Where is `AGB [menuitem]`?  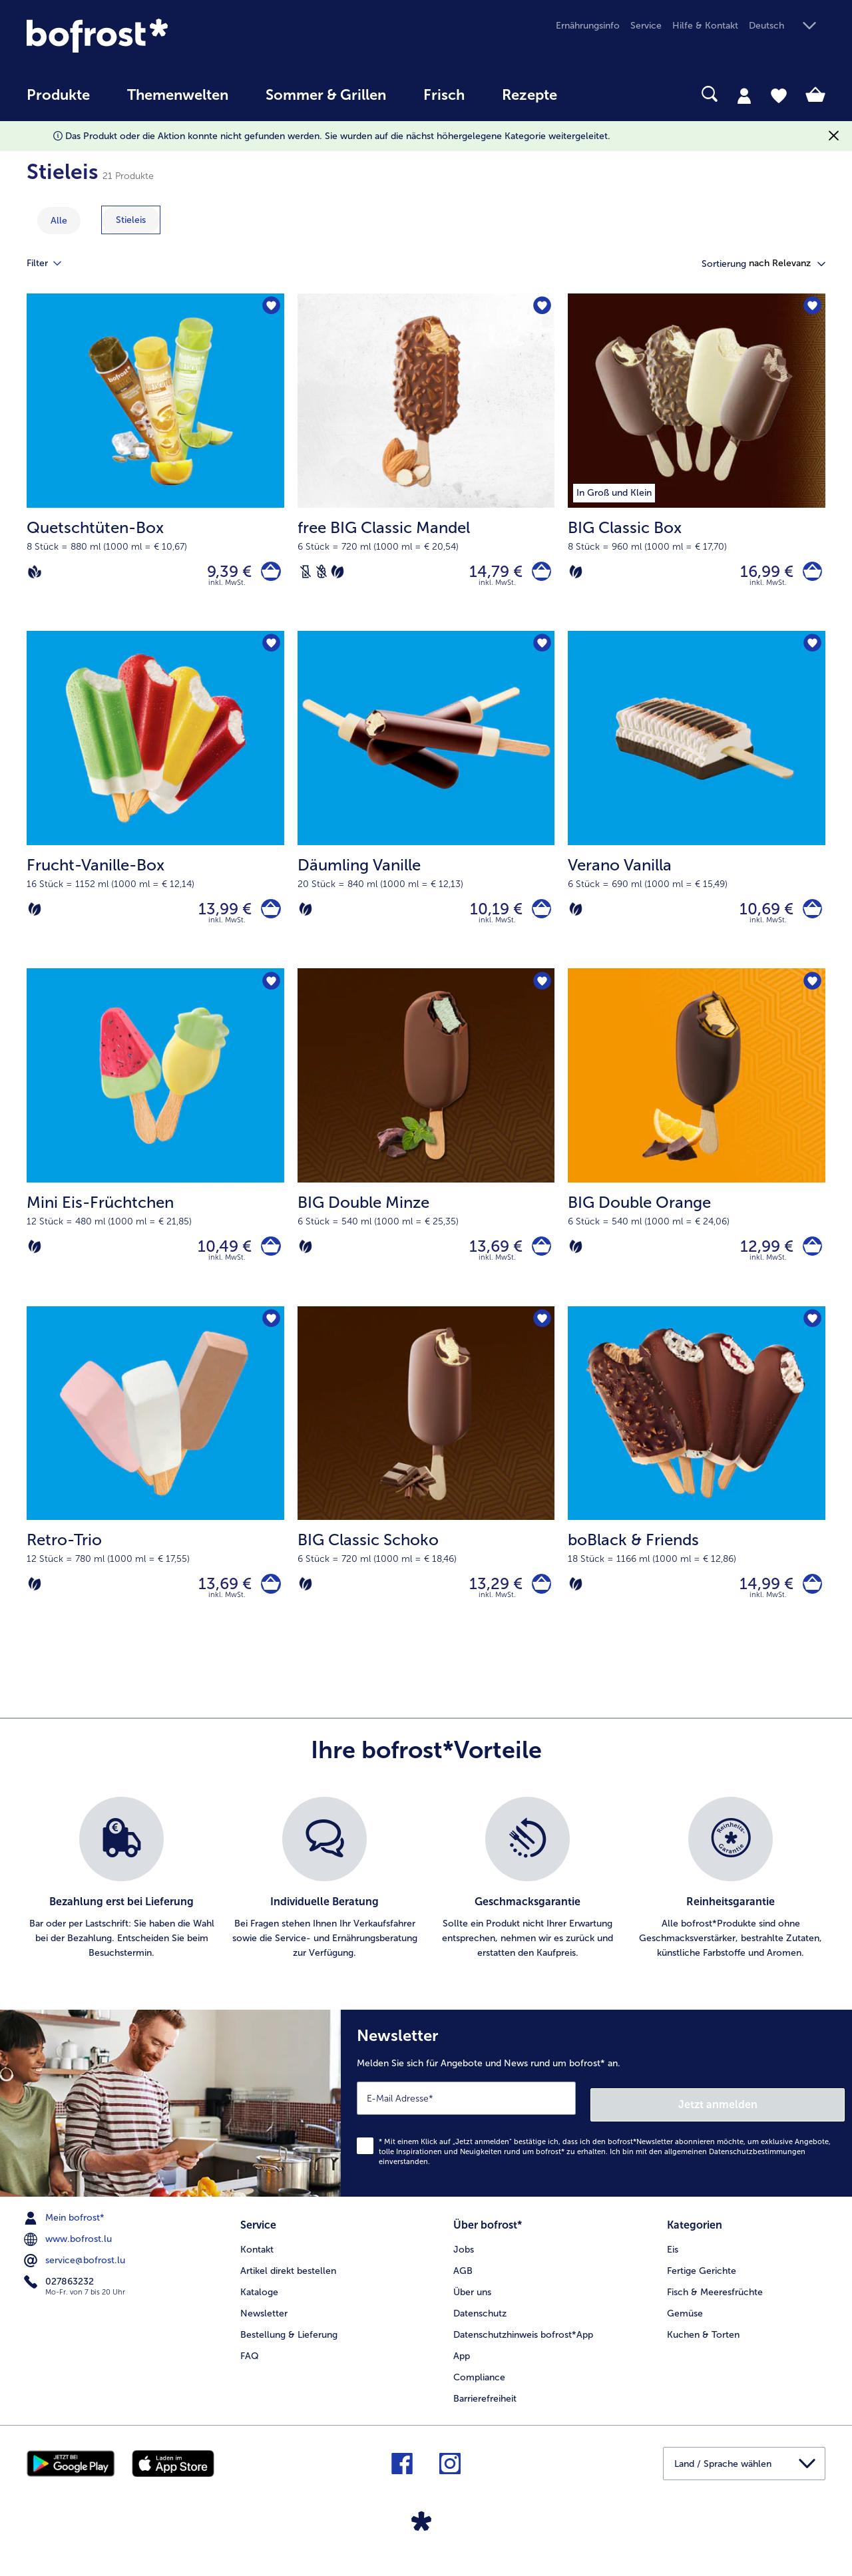 AGB [menuitem] is located at coordinates (463, 2285).